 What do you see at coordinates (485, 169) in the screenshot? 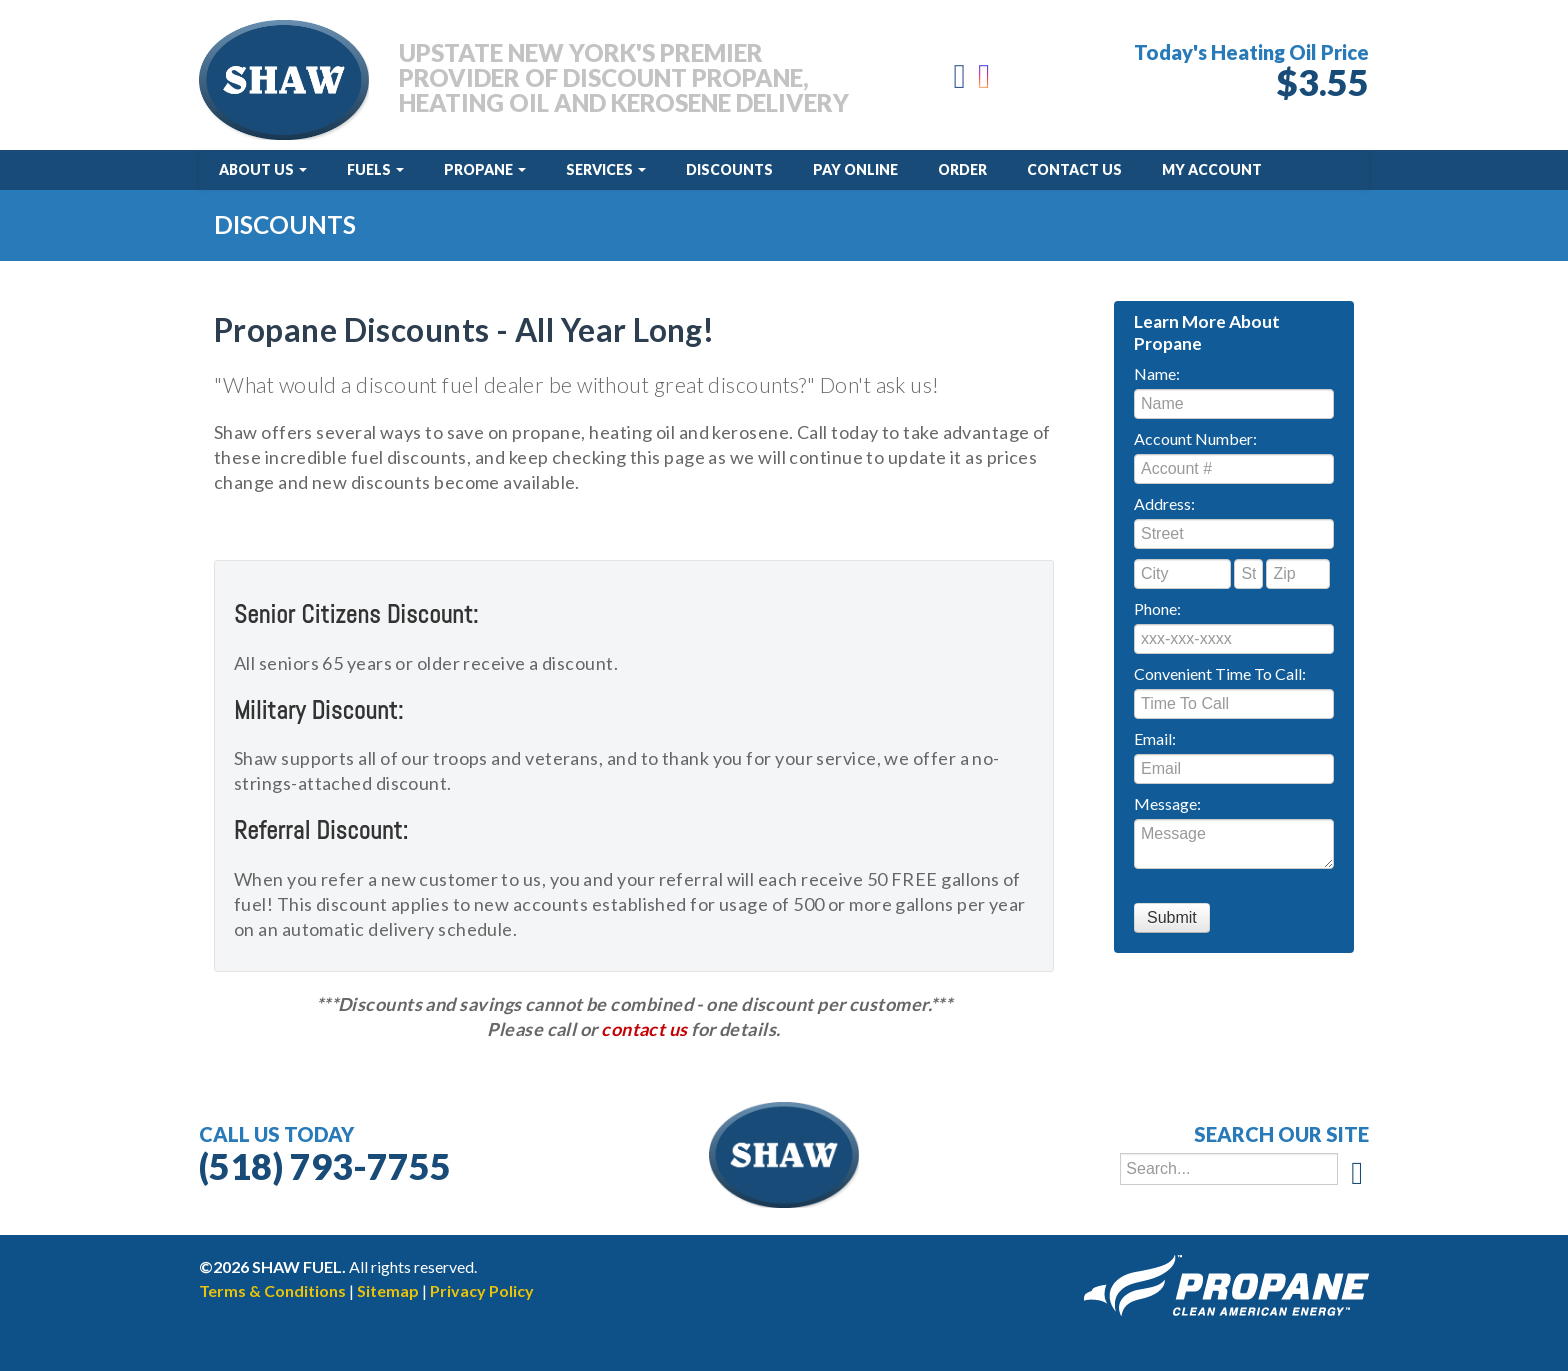
I see `Propane` at bounding box center [485, 169].